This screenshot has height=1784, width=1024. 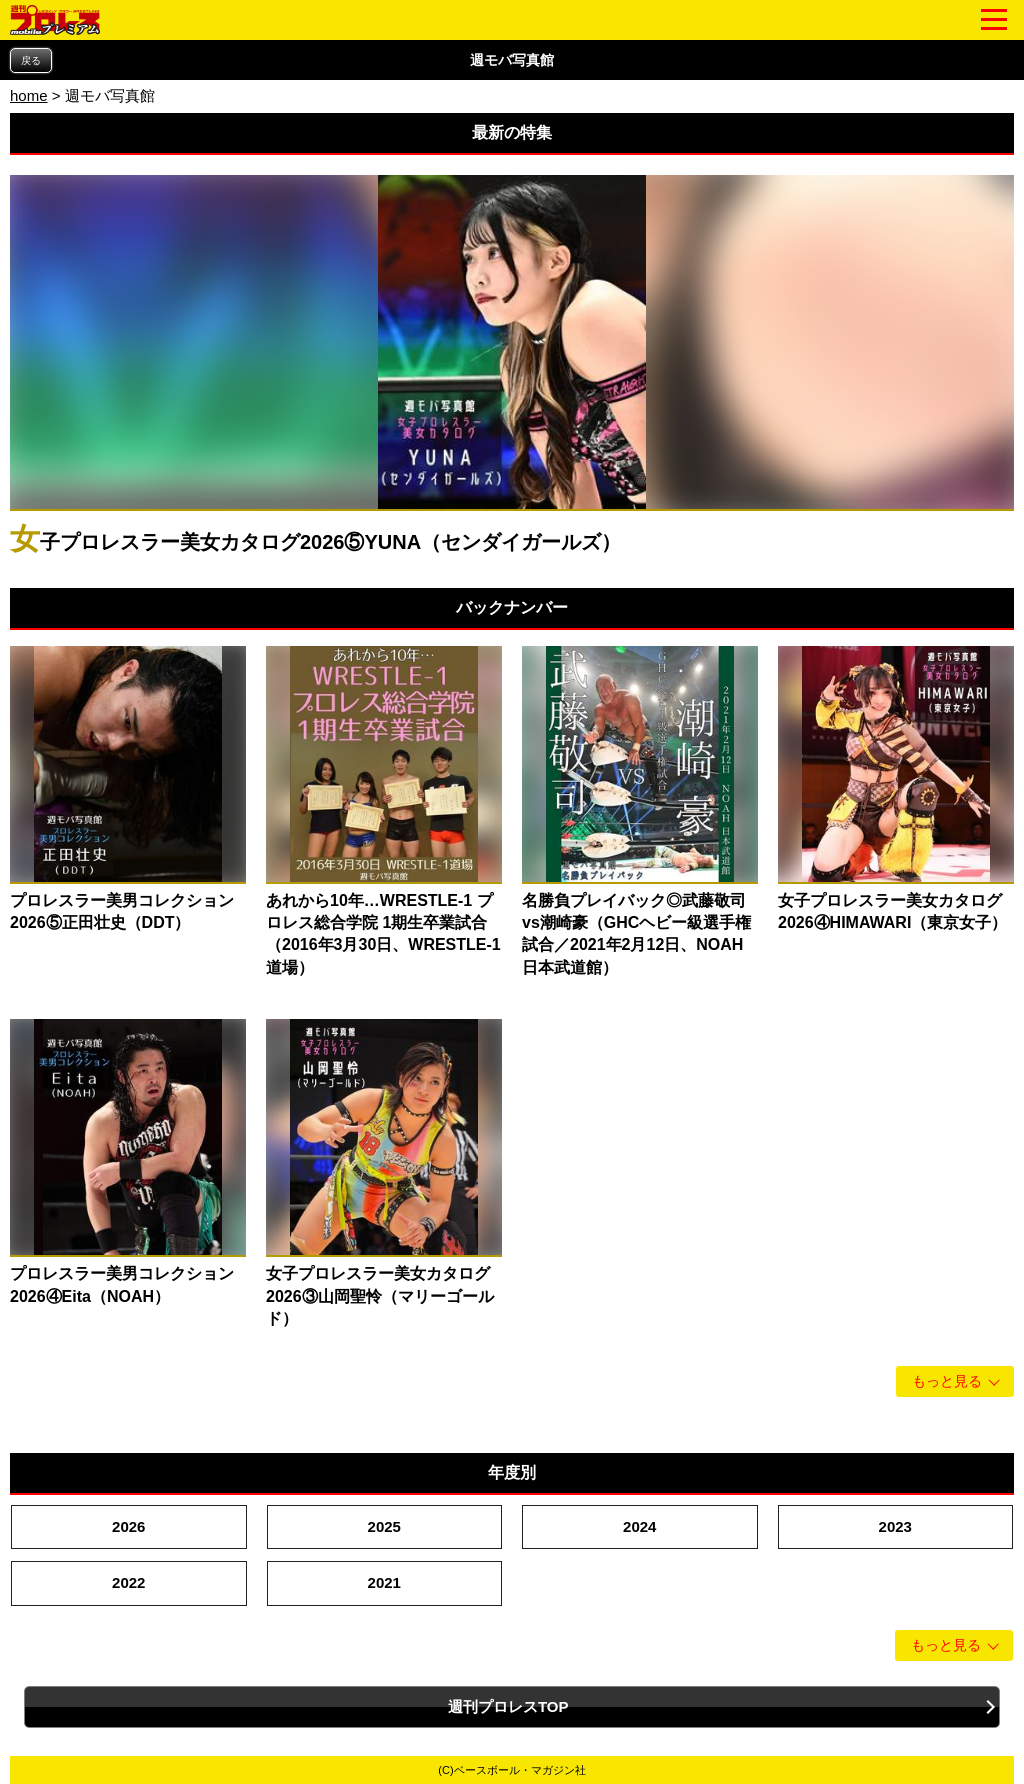 What do you see at coordinates (29, 95) in the screenshot?
I see `home` at bounding box center [29, 95].